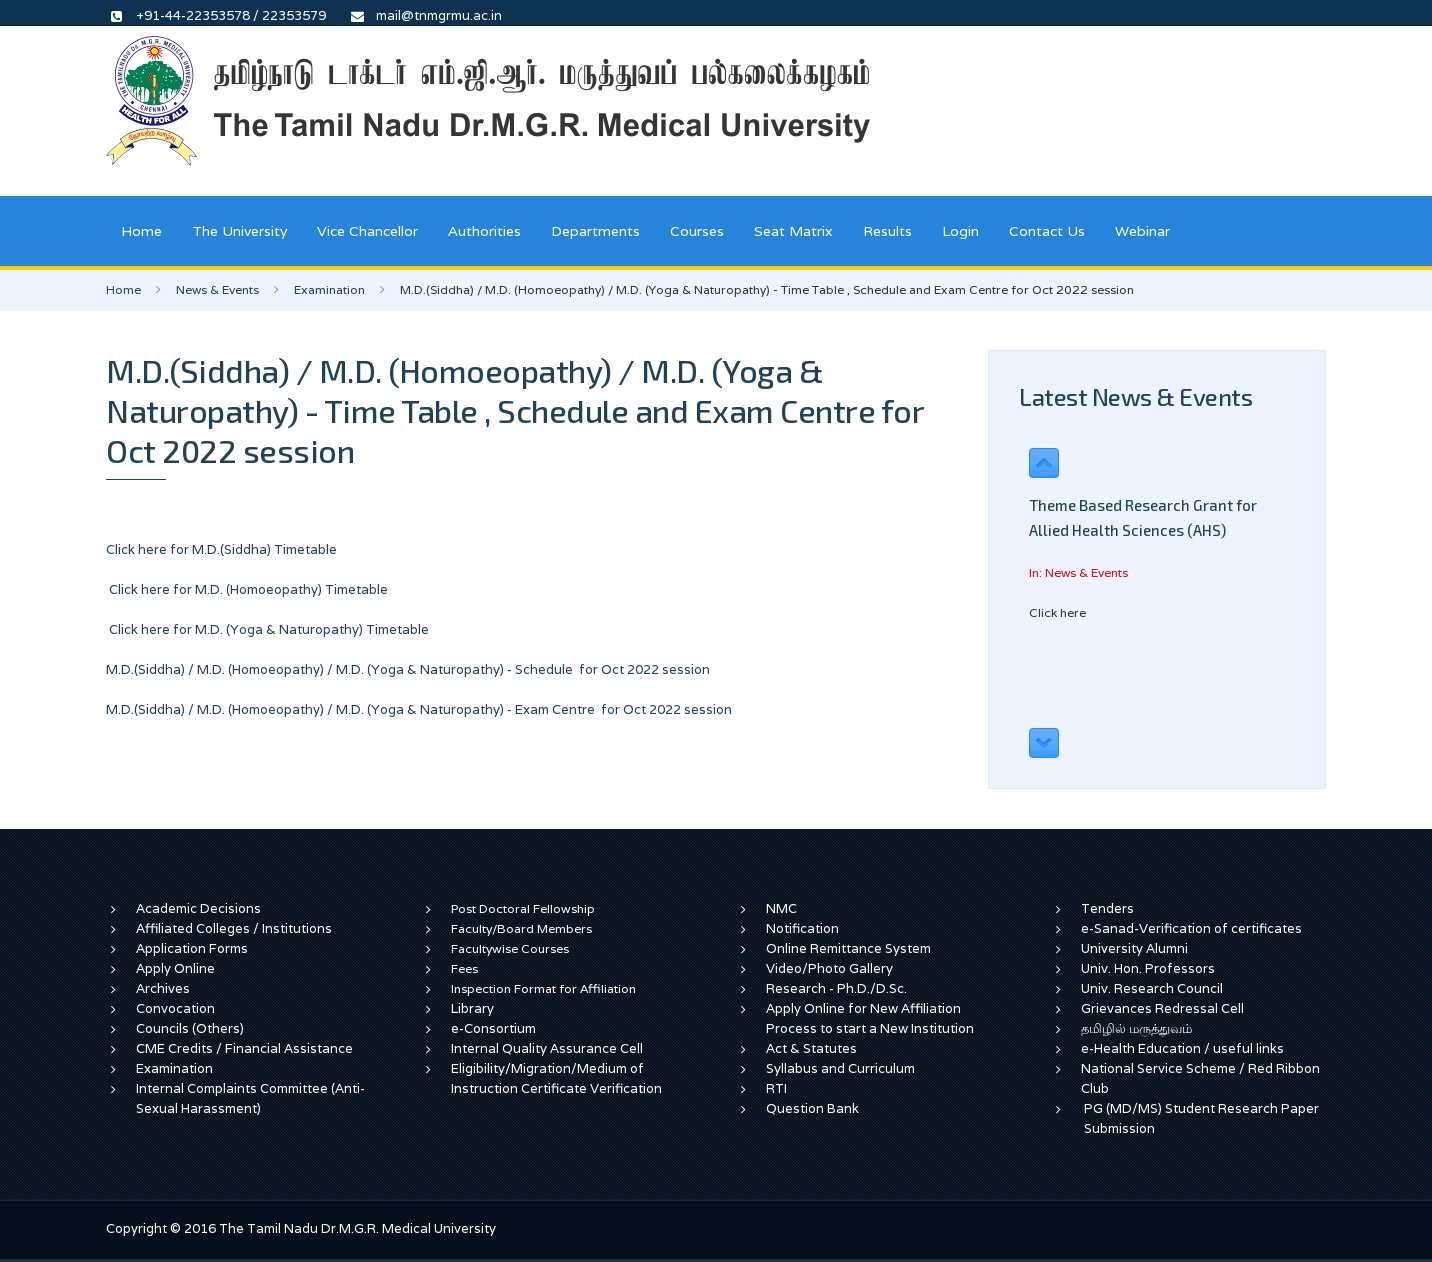 This screenshot has width=1432, height=1262. I want to click on Apply Online, so click(175, 968).